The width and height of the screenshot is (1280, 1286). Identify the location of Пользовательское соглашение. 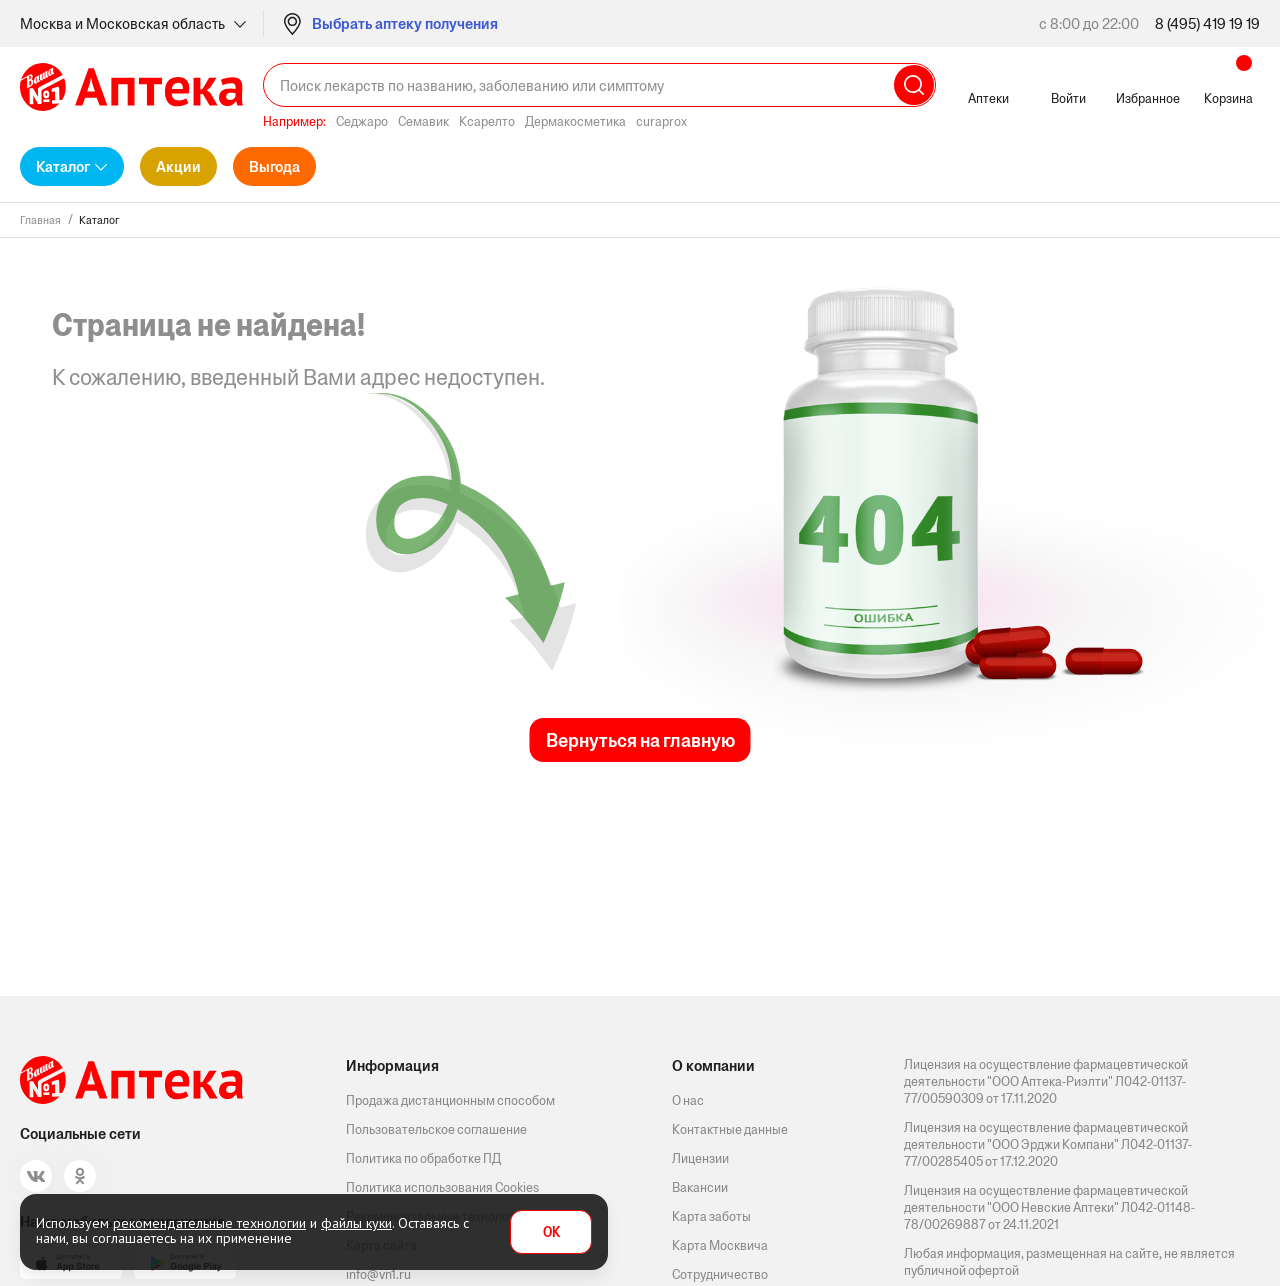
(436, 1129).